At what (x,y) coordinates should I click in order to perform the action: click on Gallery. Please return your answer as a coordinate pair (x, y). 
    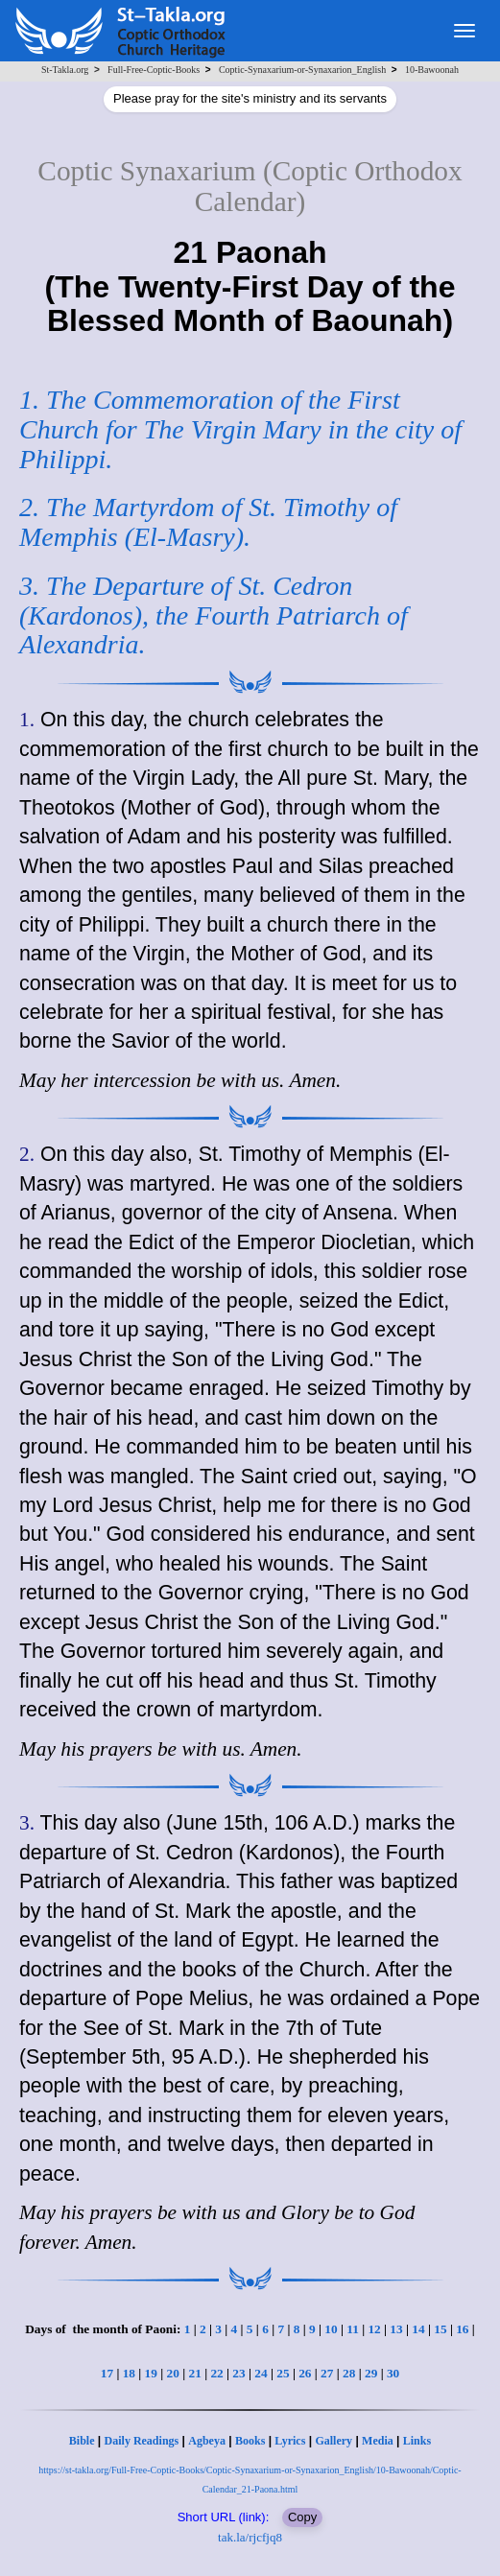
    Looking at the image, I should click on (333, 2440).